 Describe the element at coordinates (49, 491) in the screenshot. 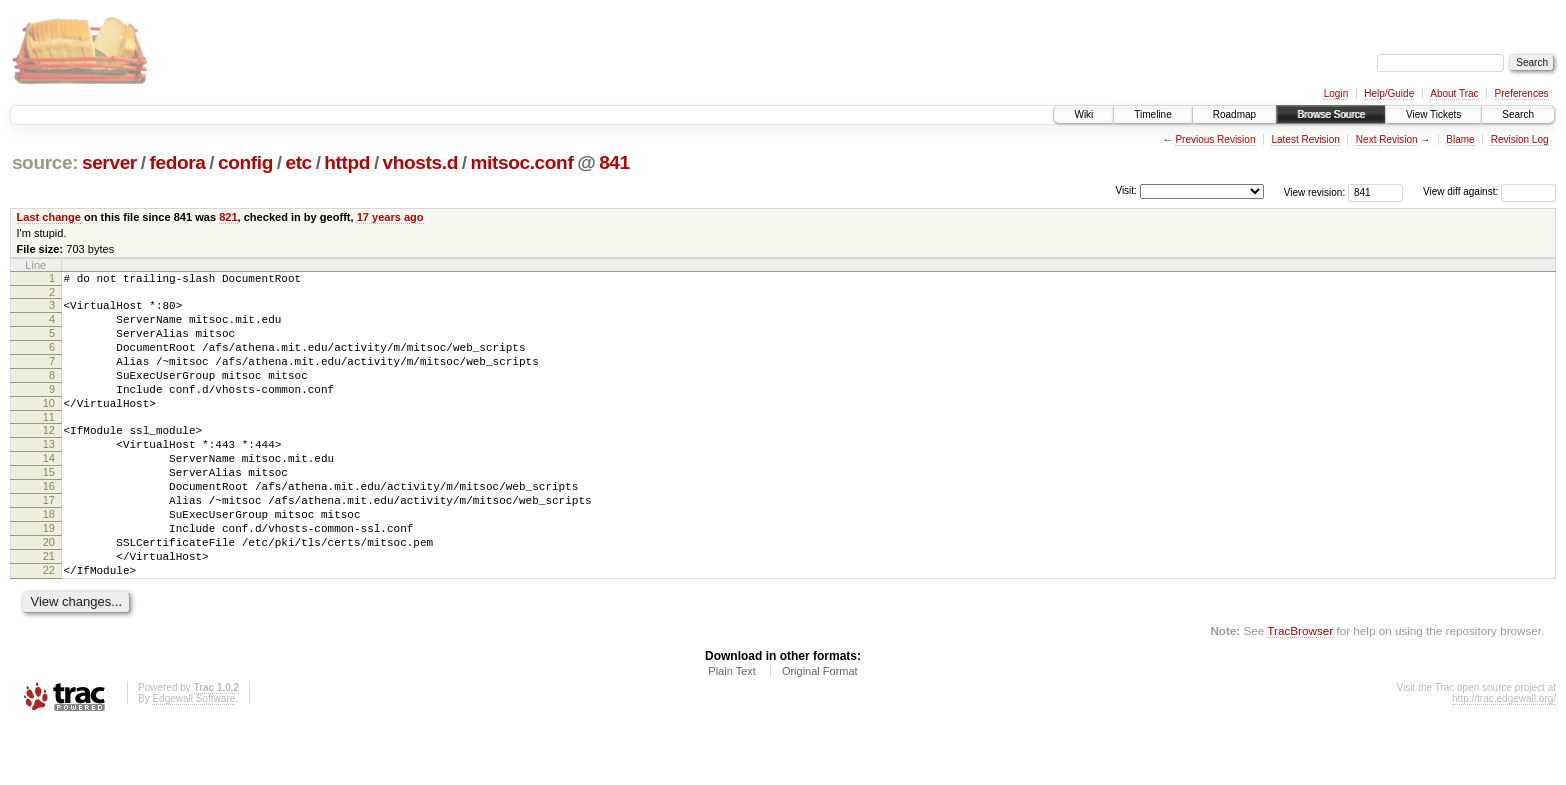

I see `14` at that location.